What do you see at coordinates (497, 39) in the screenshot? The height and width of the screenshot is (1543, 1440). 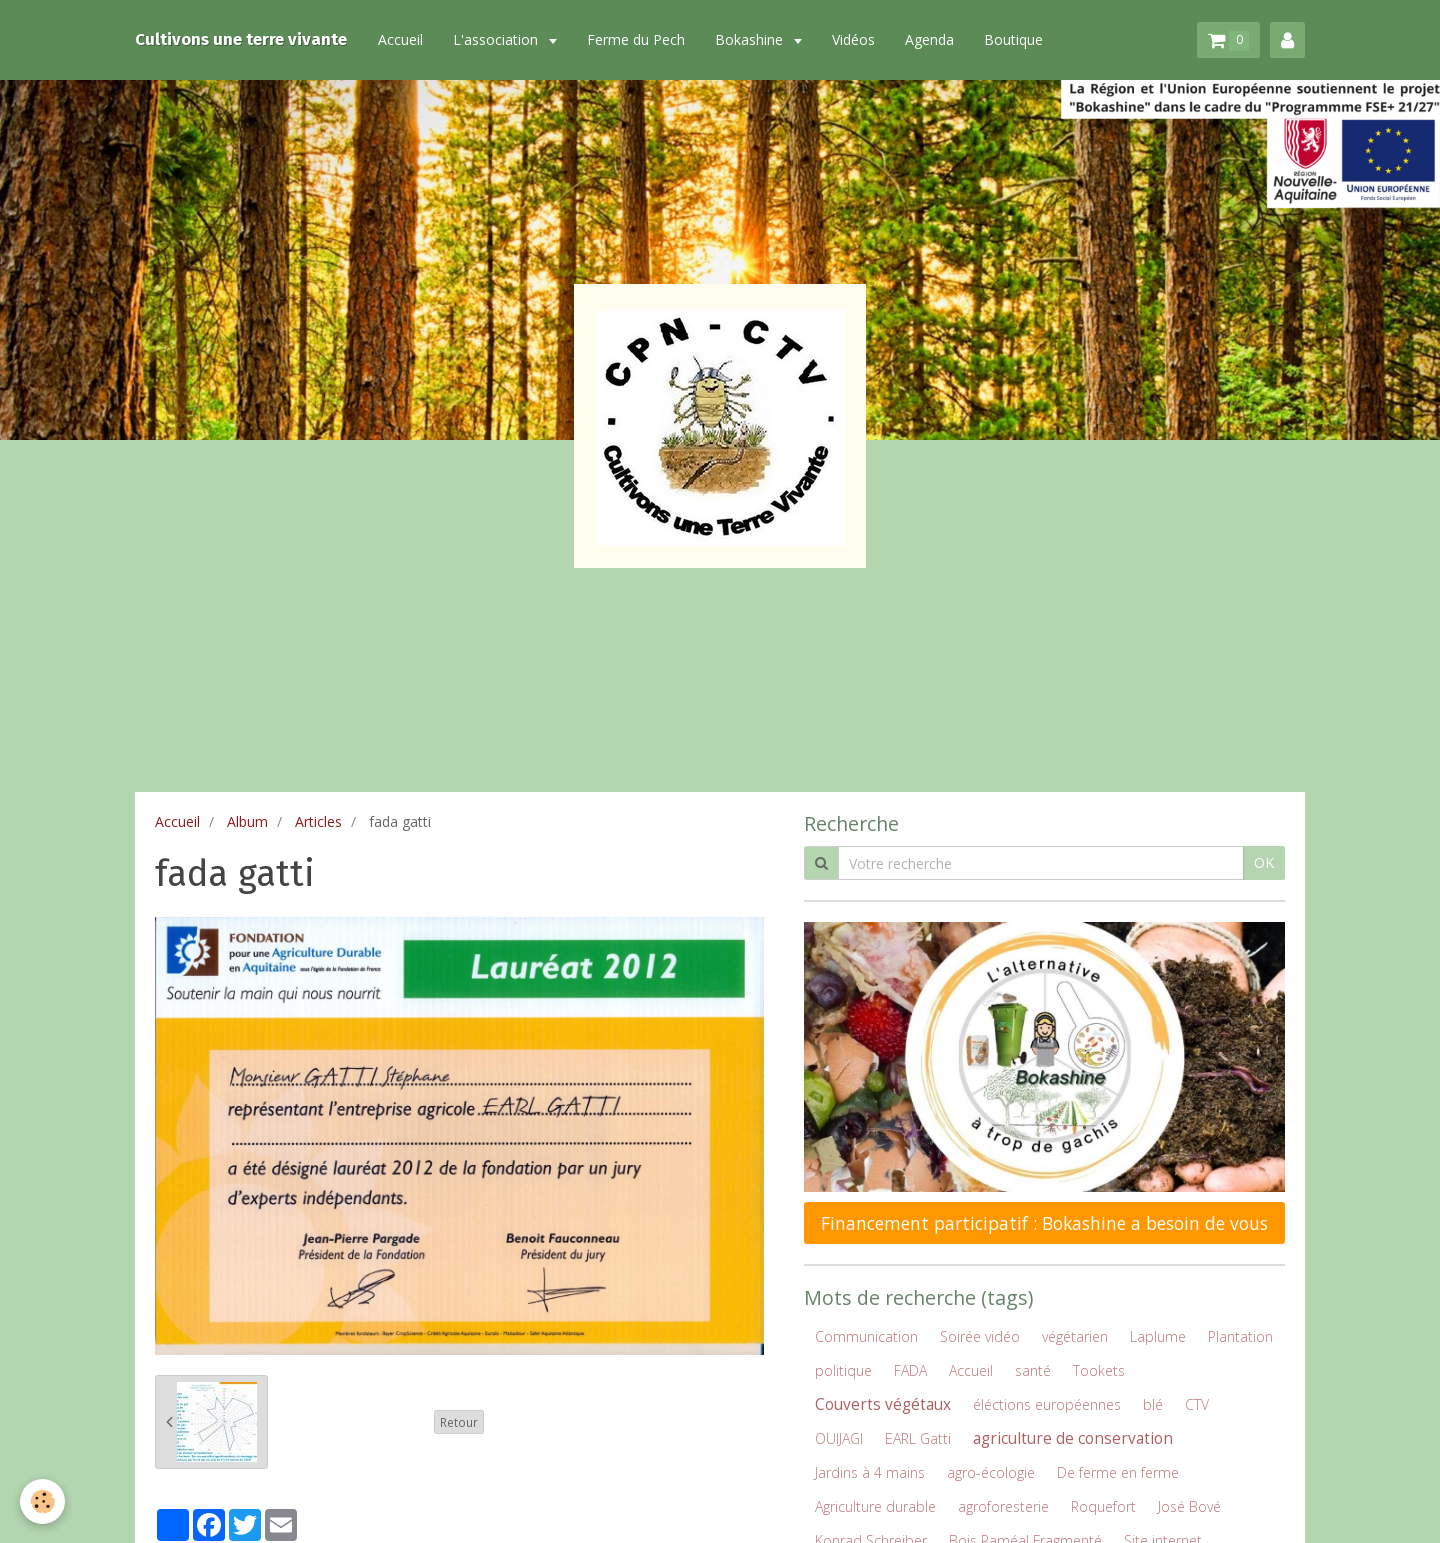 I see `L'association` at bounding box center [497, 39].